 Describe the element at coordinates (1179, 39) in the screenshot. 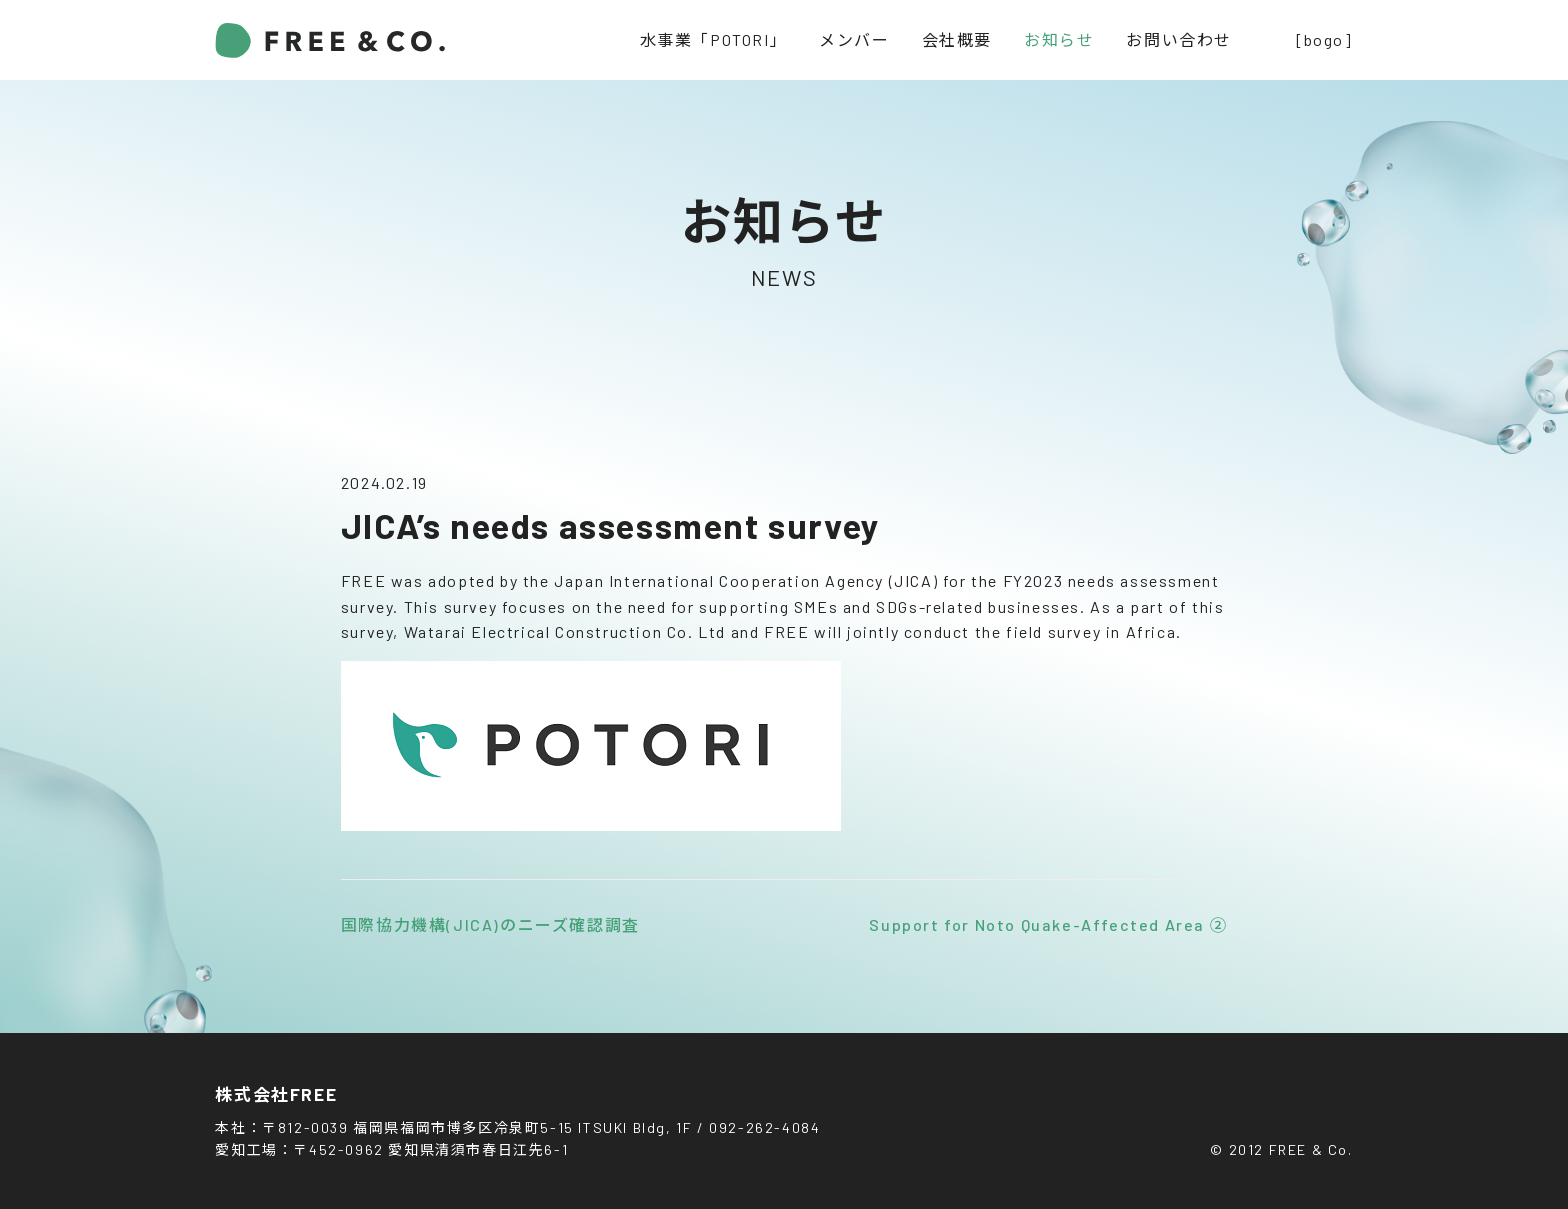

I see `お問い合わせ` at that location.